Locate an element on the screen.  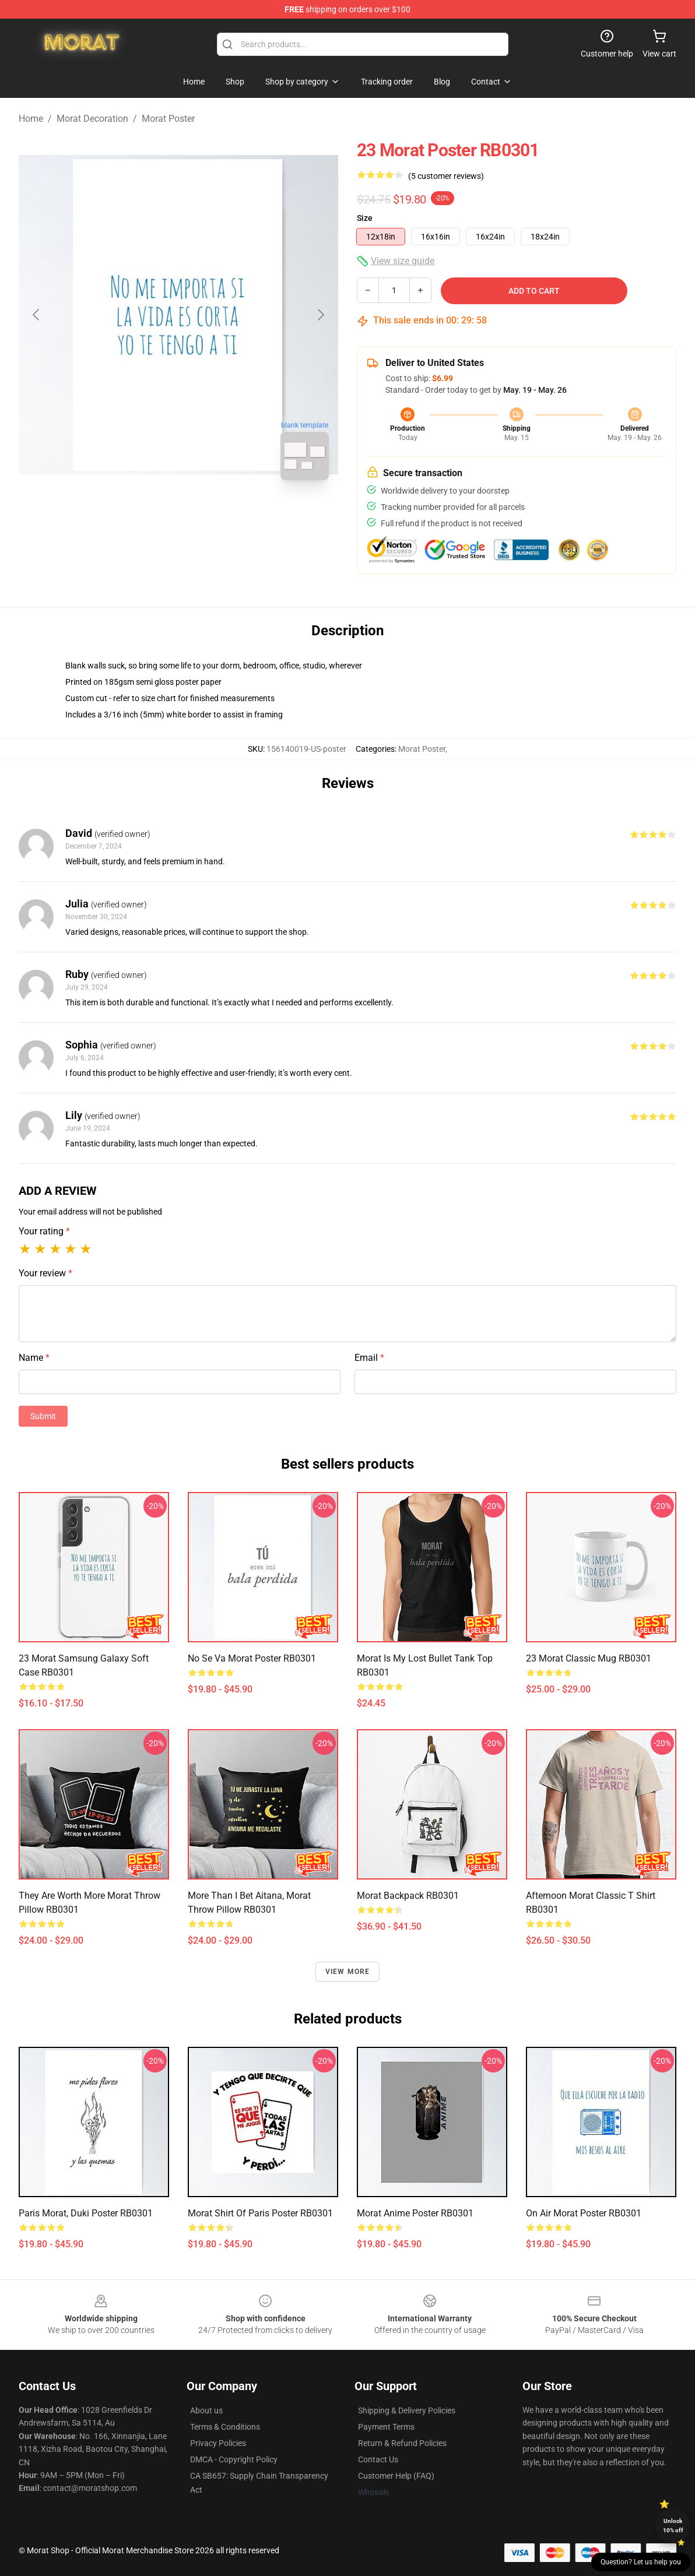
Morat Decoration is located at coordinates (92, 118).